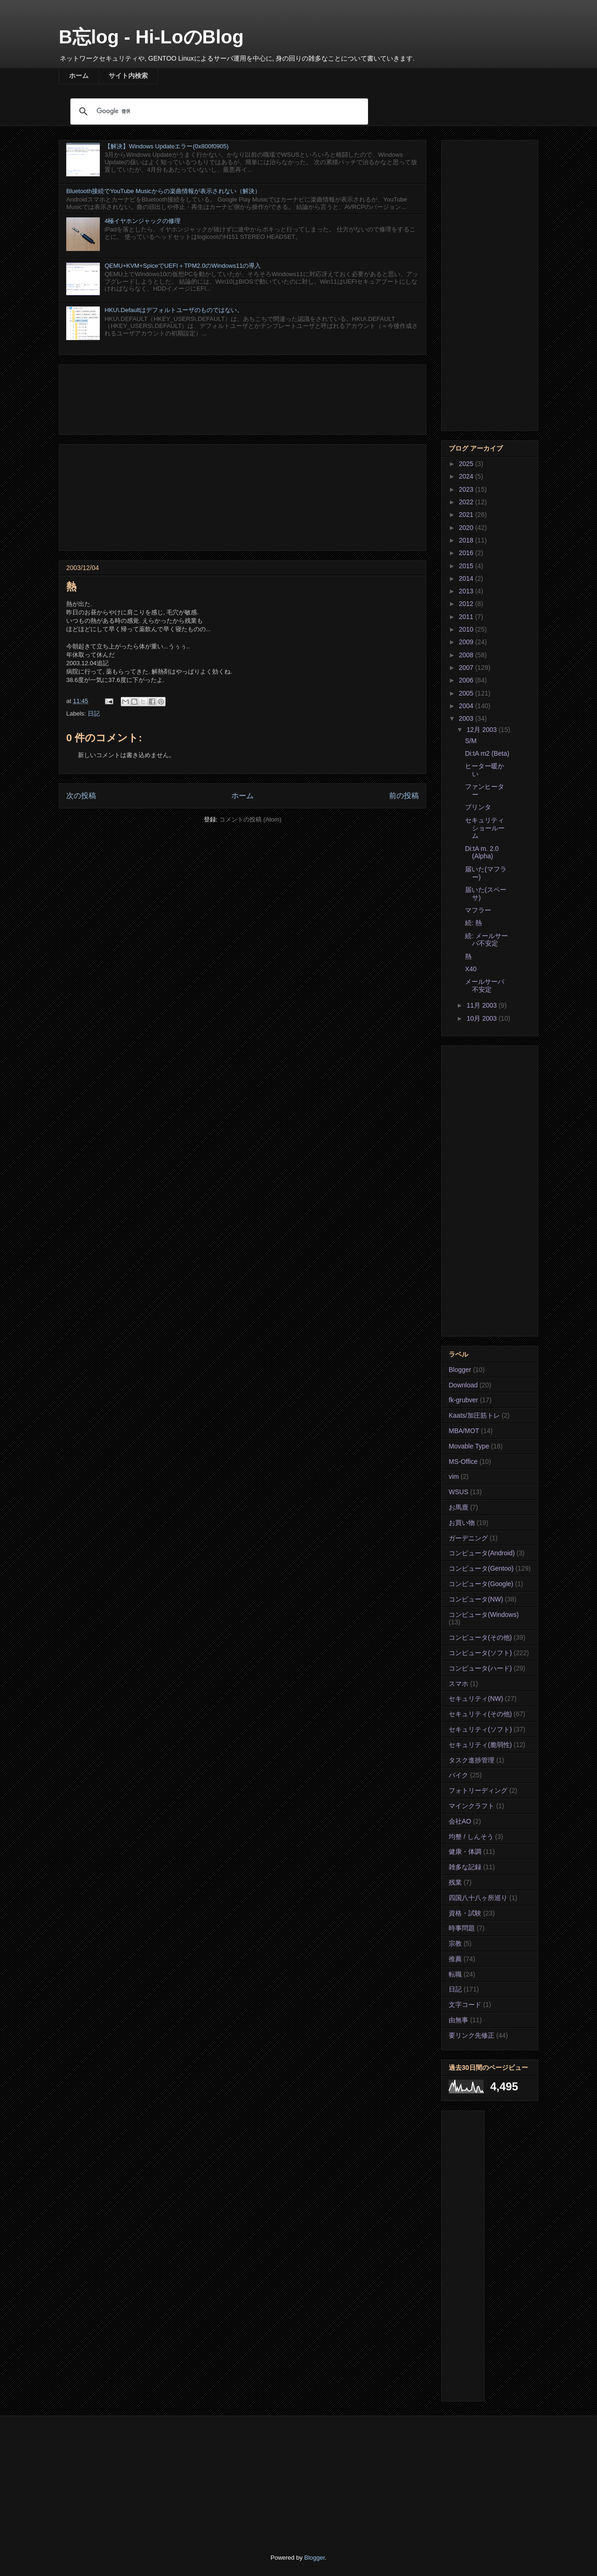 This screenshot has width=597, height=2576. Describe the element at coordinates (462, 1928) in the screenshot. I see `時事問題` at that location.